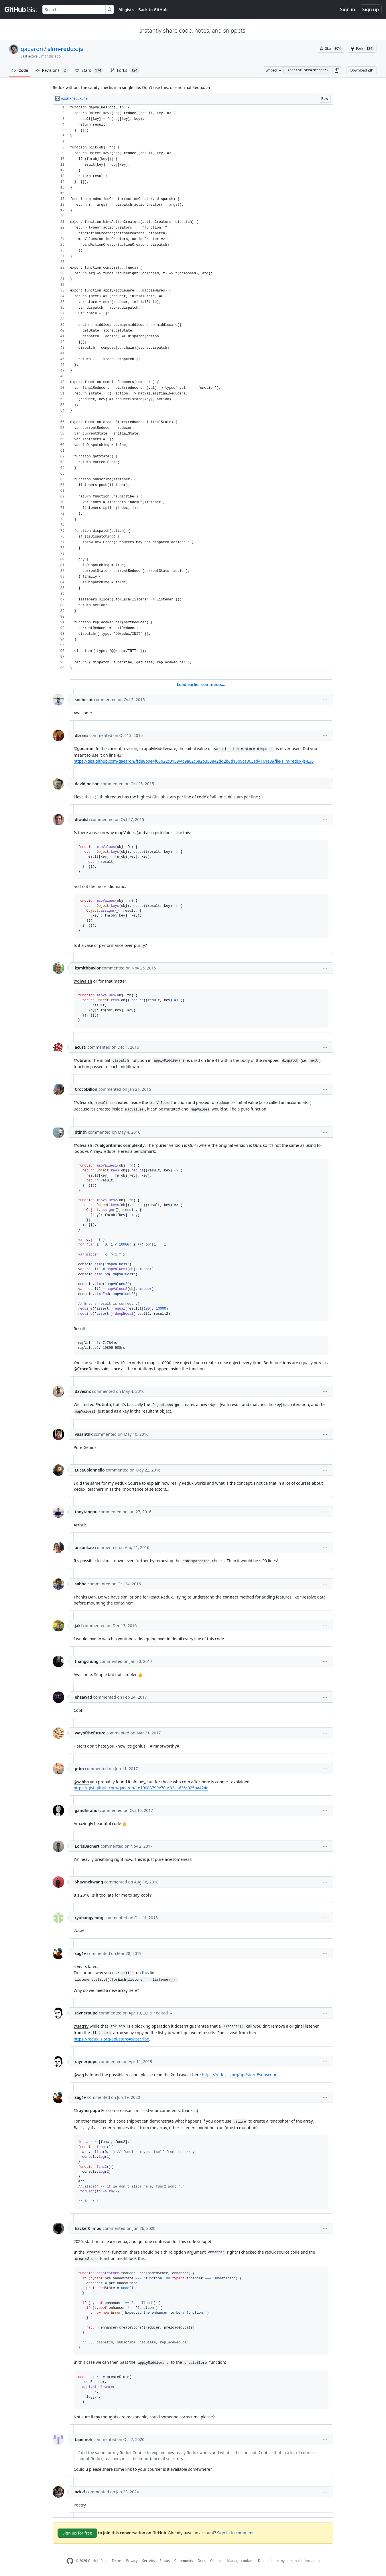  Describe the element at coordinates (87, 783) in the screenshot. I see `davidjnelson` at that location.